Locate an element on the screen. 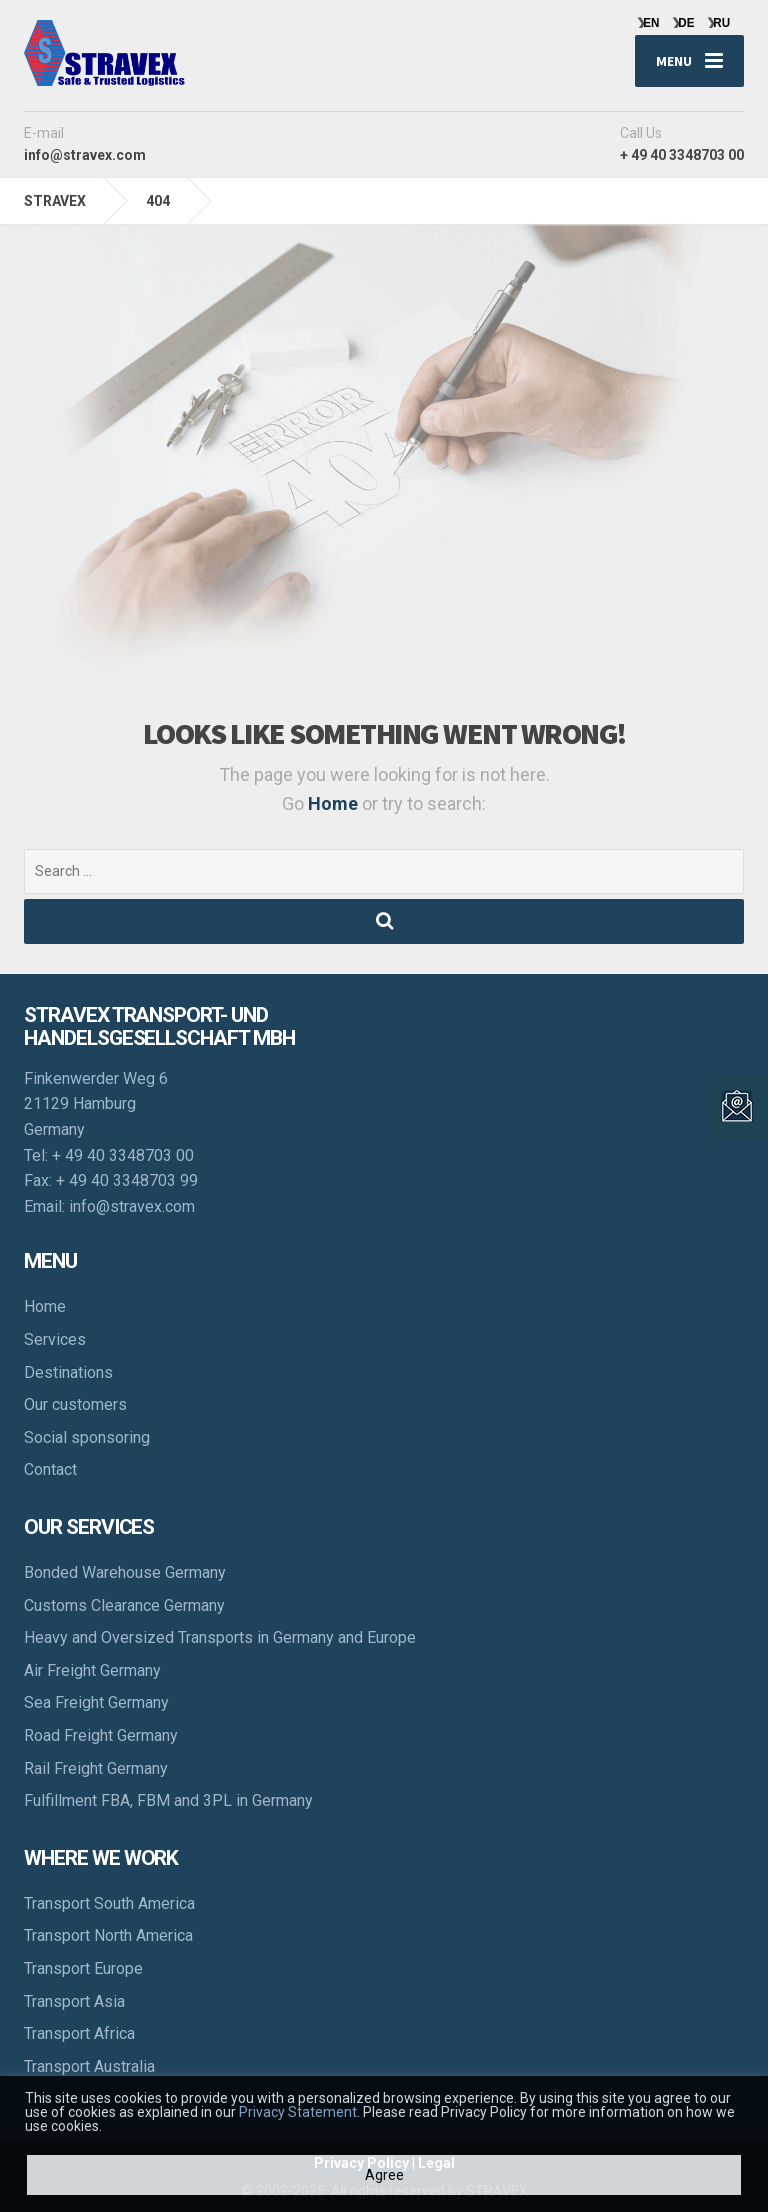  Road Freight Germany is located at coordinates (101, 1735).